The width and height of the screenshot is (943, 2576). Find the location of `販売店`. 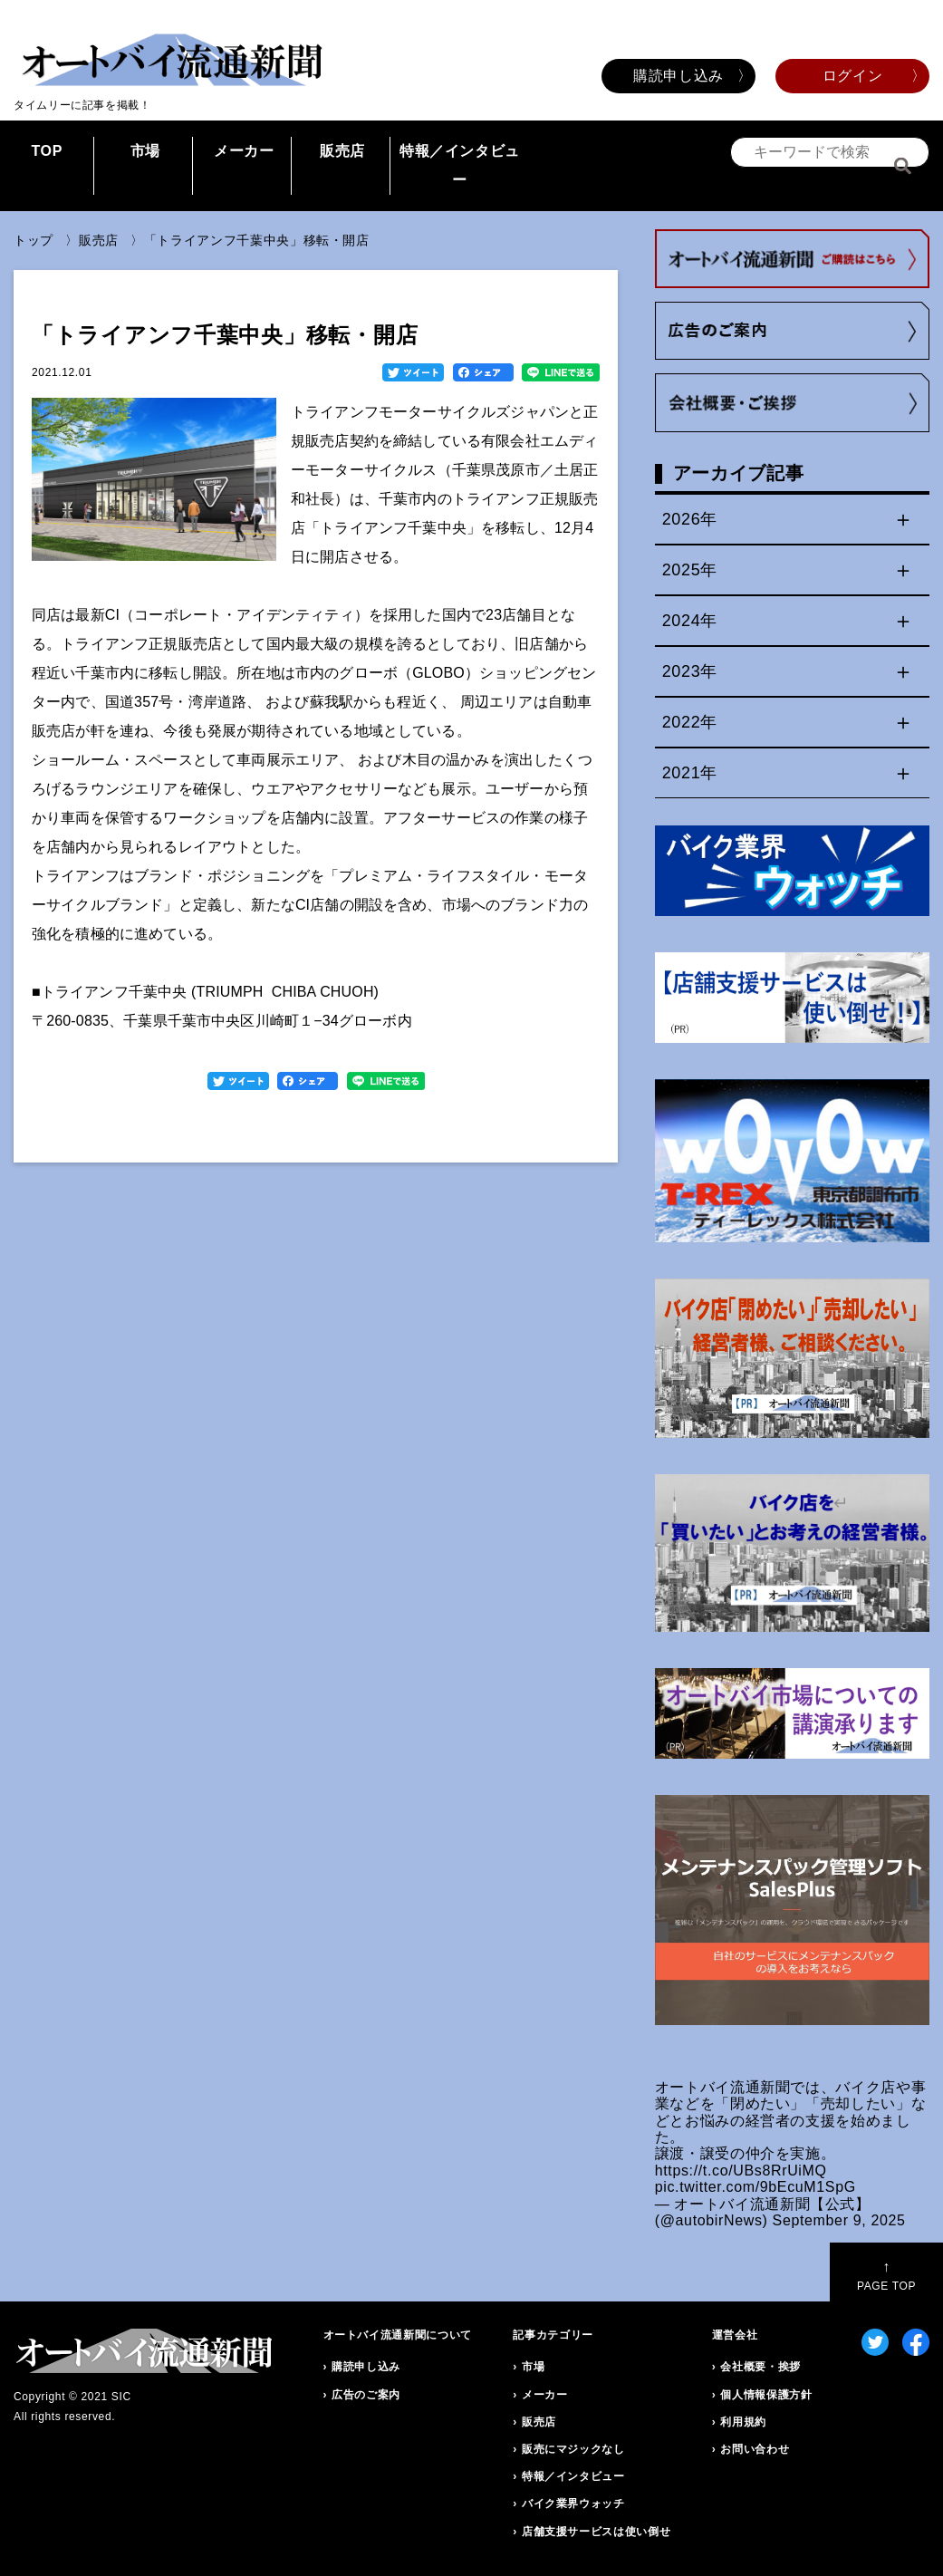

販売店 is located at coordinates (342, 151).